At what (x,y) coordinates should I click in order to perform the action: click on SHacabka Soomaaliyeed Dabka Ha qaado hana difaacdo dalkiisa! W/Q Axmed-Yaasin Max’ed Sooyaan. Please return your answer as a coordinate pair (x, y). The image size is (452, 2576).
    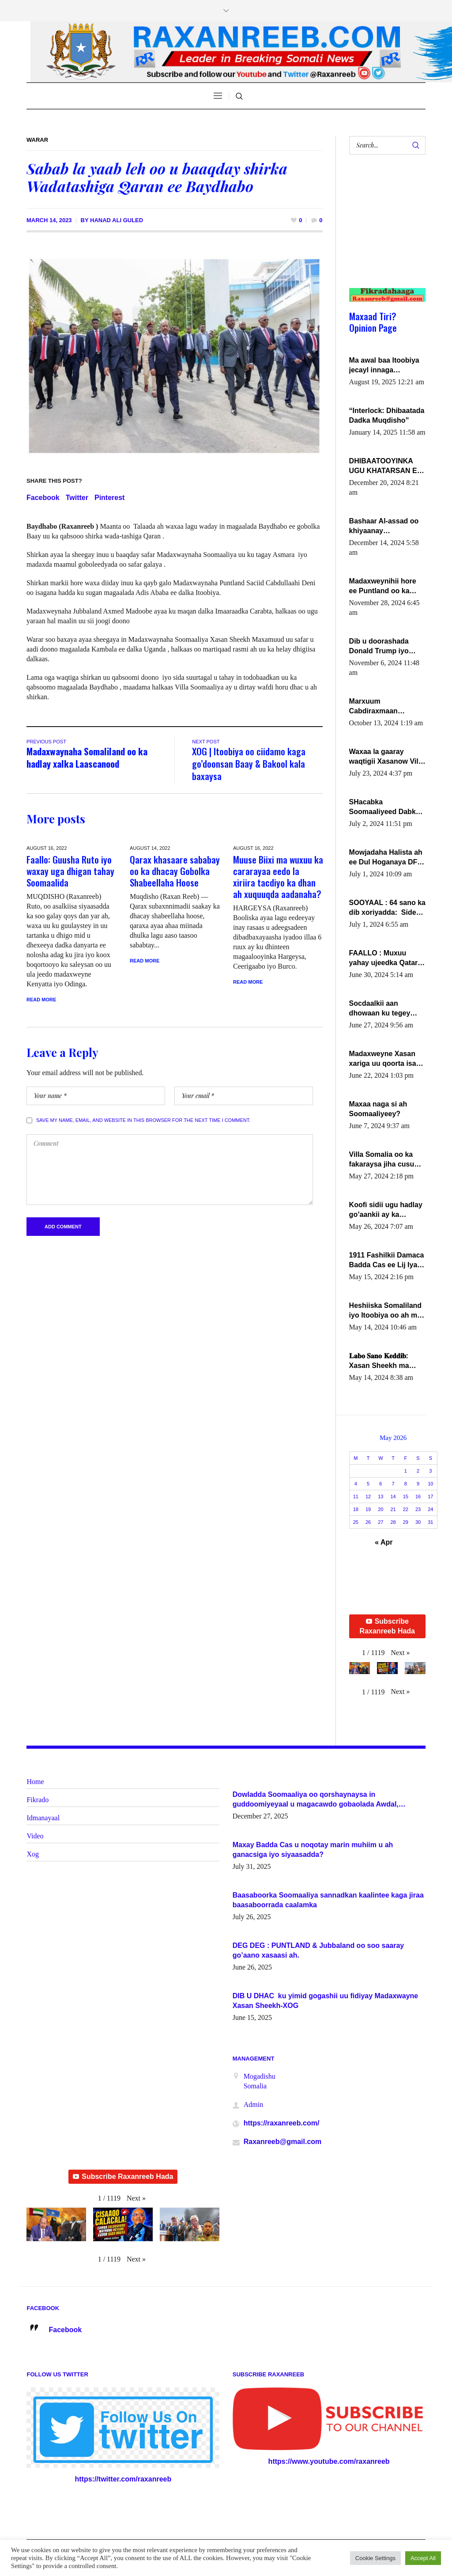
    Looking at the image, I should click on (387, 807).